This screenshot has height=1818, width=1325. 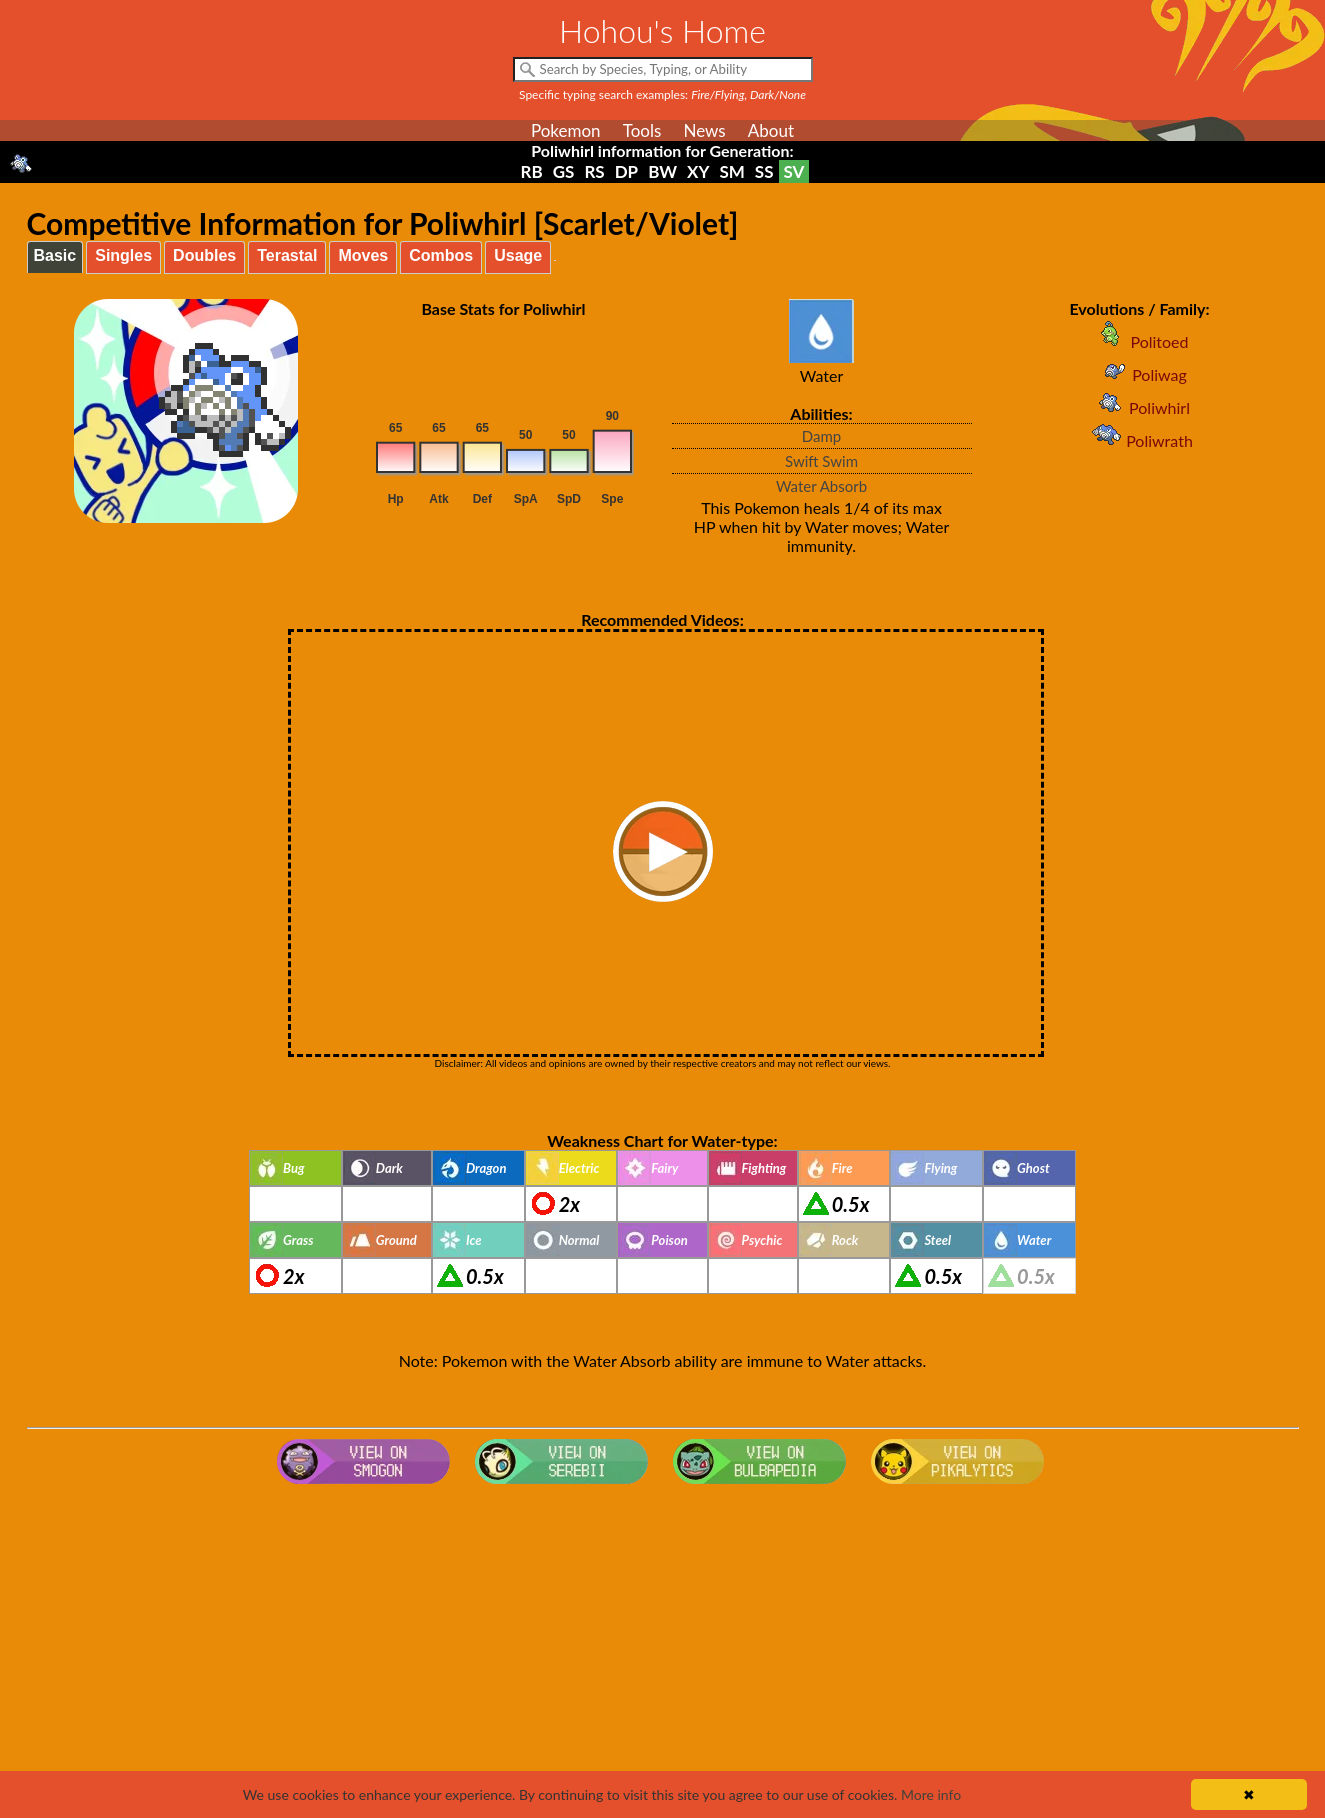 I want to click on Politoed, so click(x=1139, y=341).